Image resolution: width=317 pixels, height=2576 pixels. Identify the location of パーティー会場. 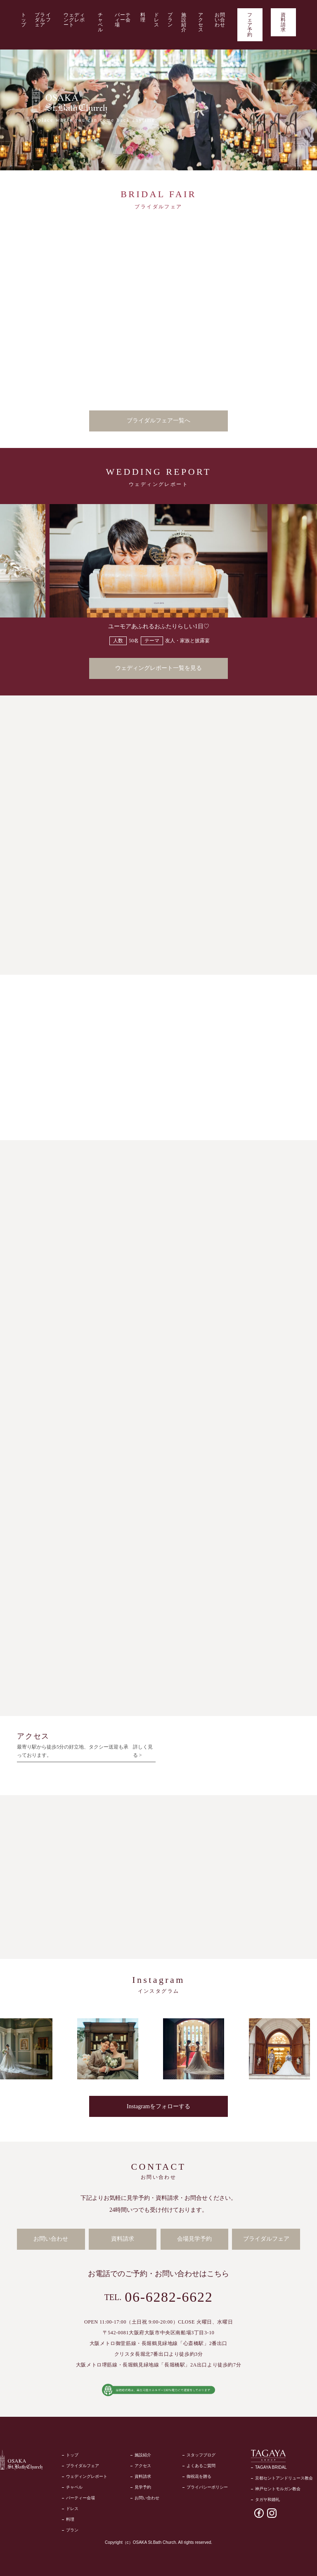
(123, 20).